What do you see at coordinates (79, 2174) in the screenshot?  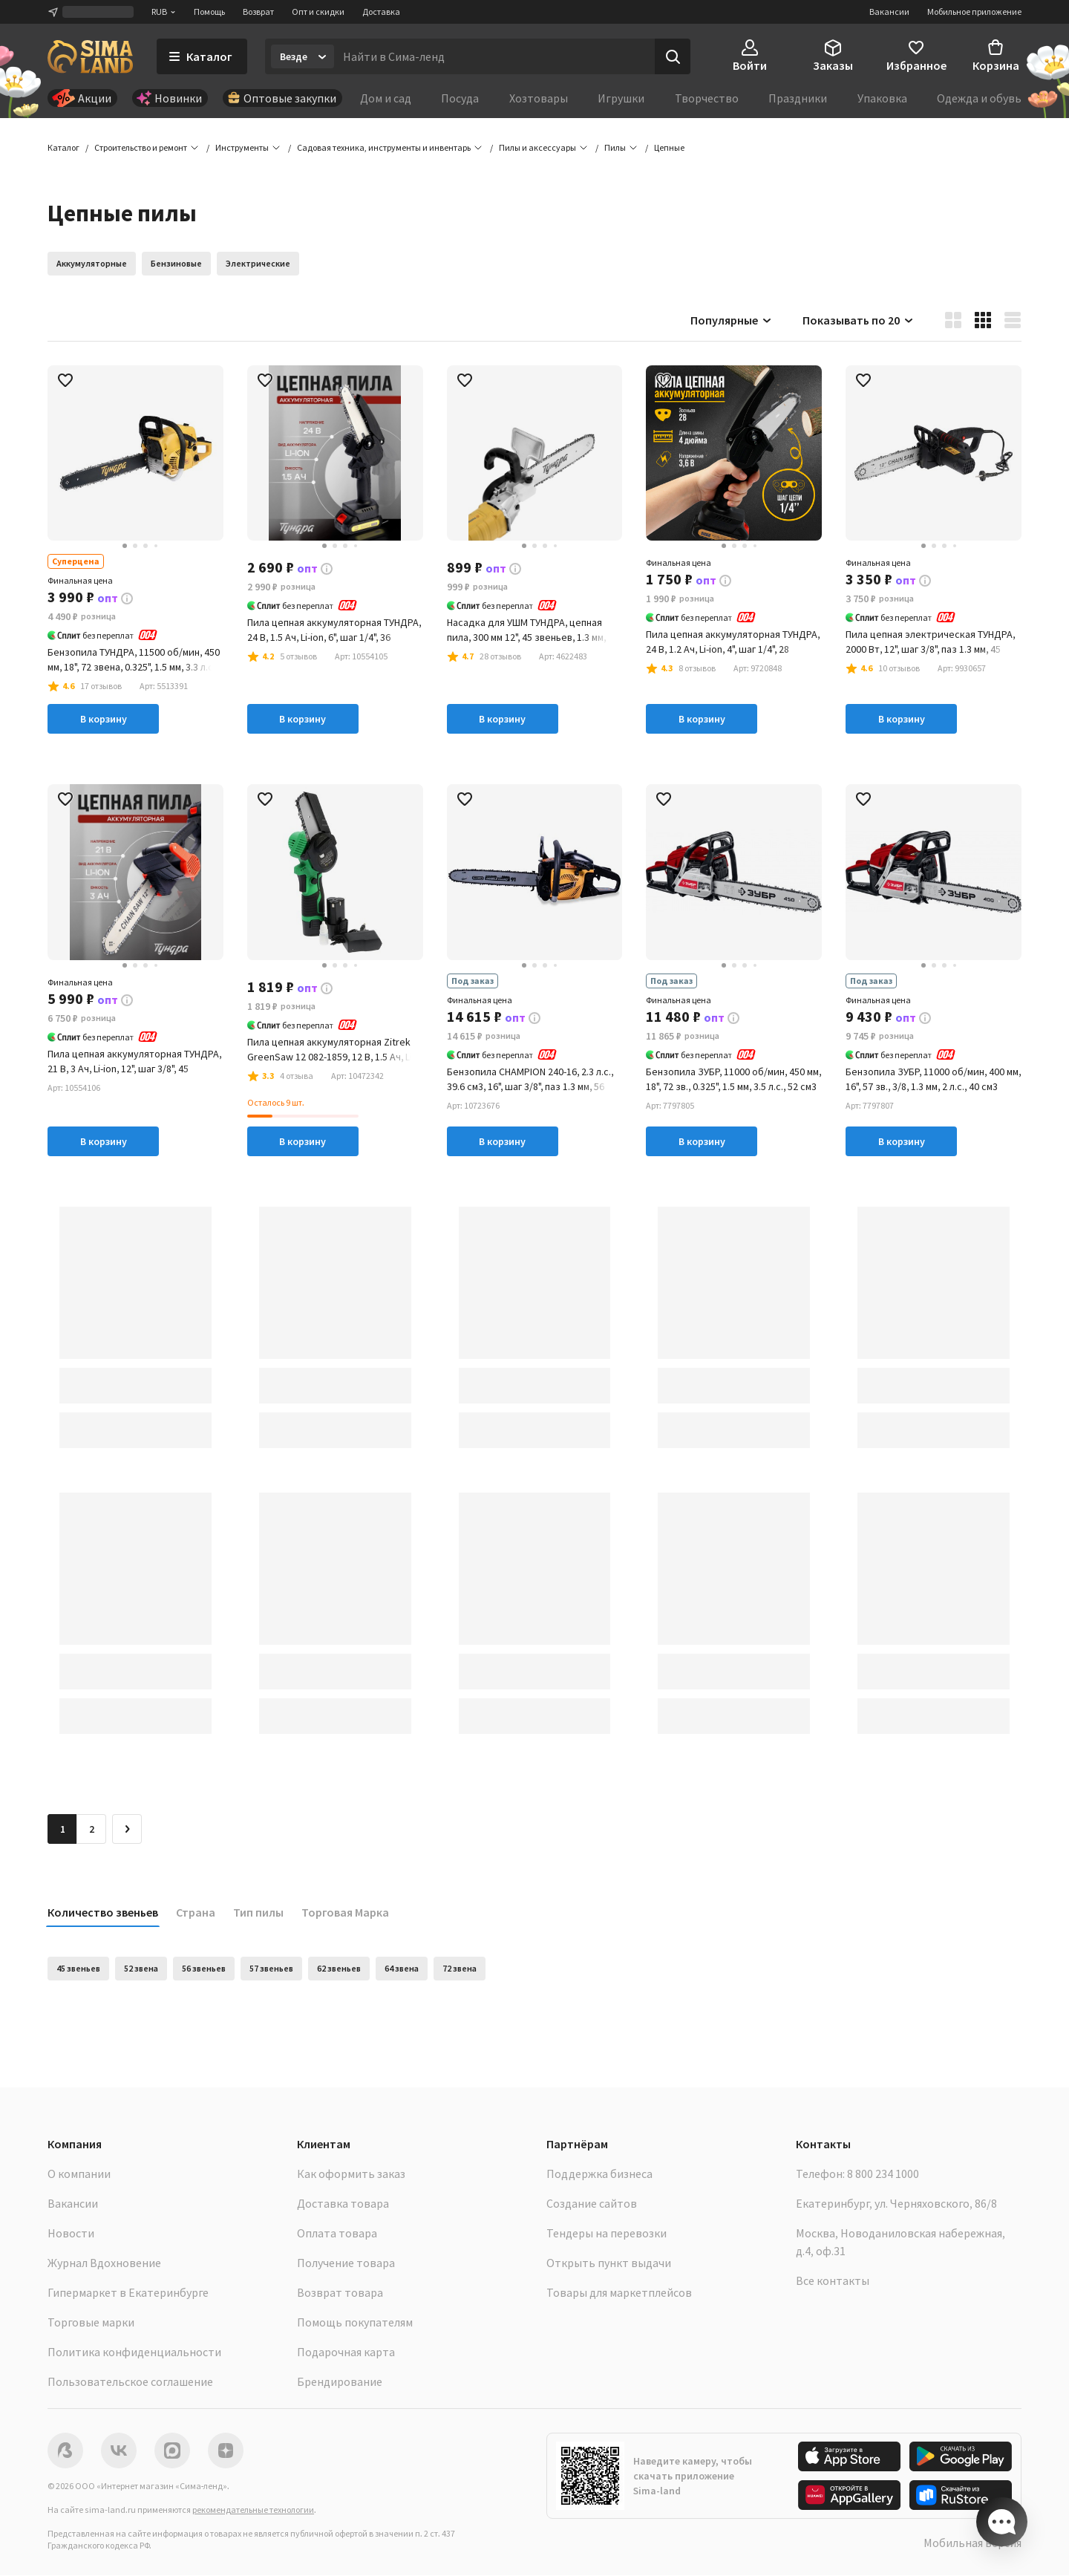 I see `О компании` at bounding box center [79, 2174].